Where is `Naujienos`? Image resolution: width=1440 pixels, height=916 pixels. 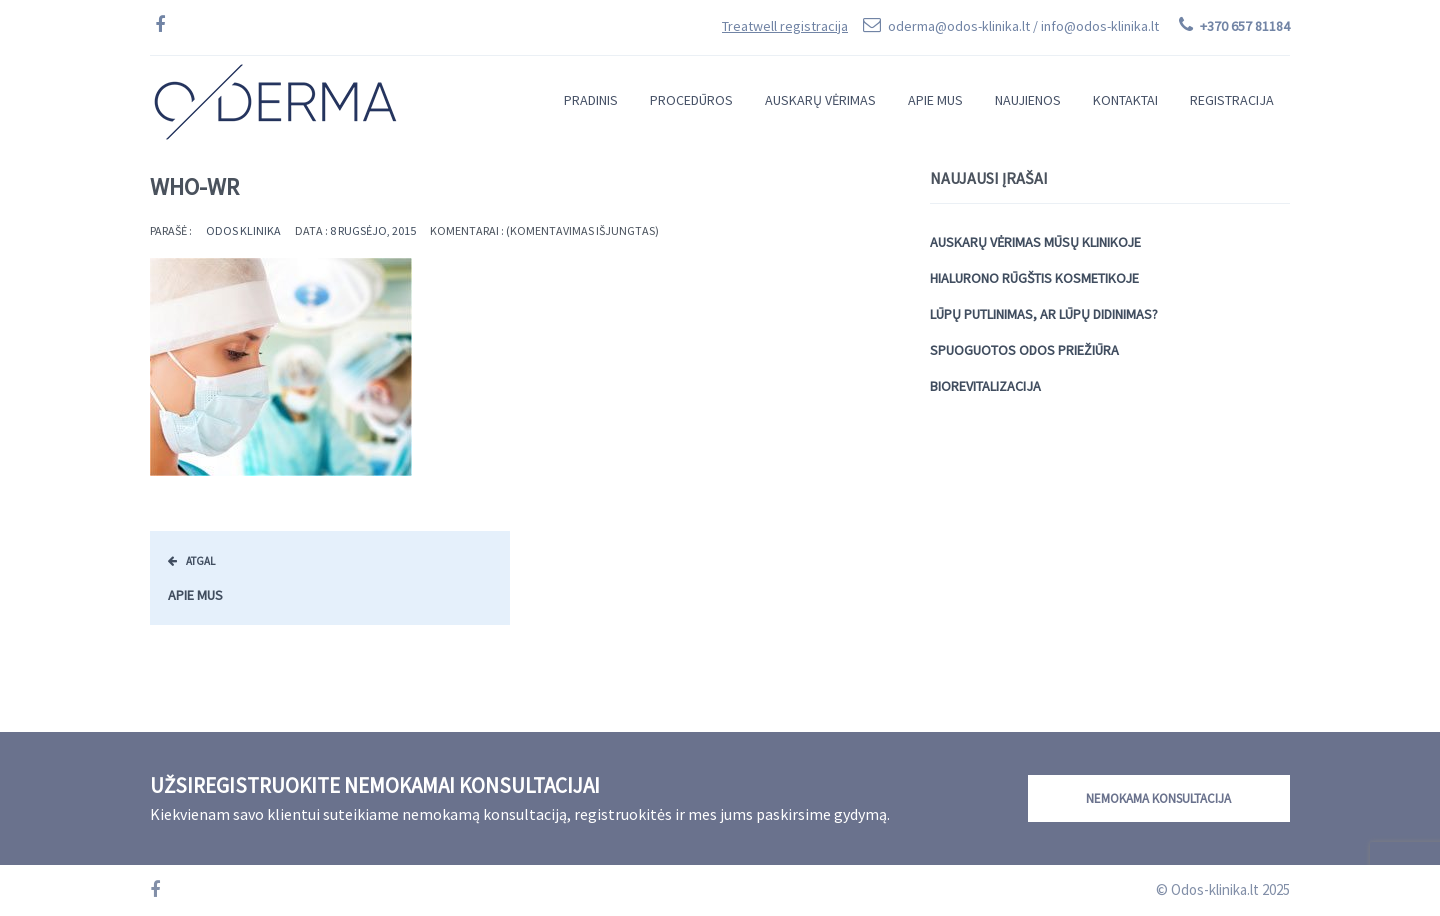 Naujienos is located at coordinates (1028, 100).